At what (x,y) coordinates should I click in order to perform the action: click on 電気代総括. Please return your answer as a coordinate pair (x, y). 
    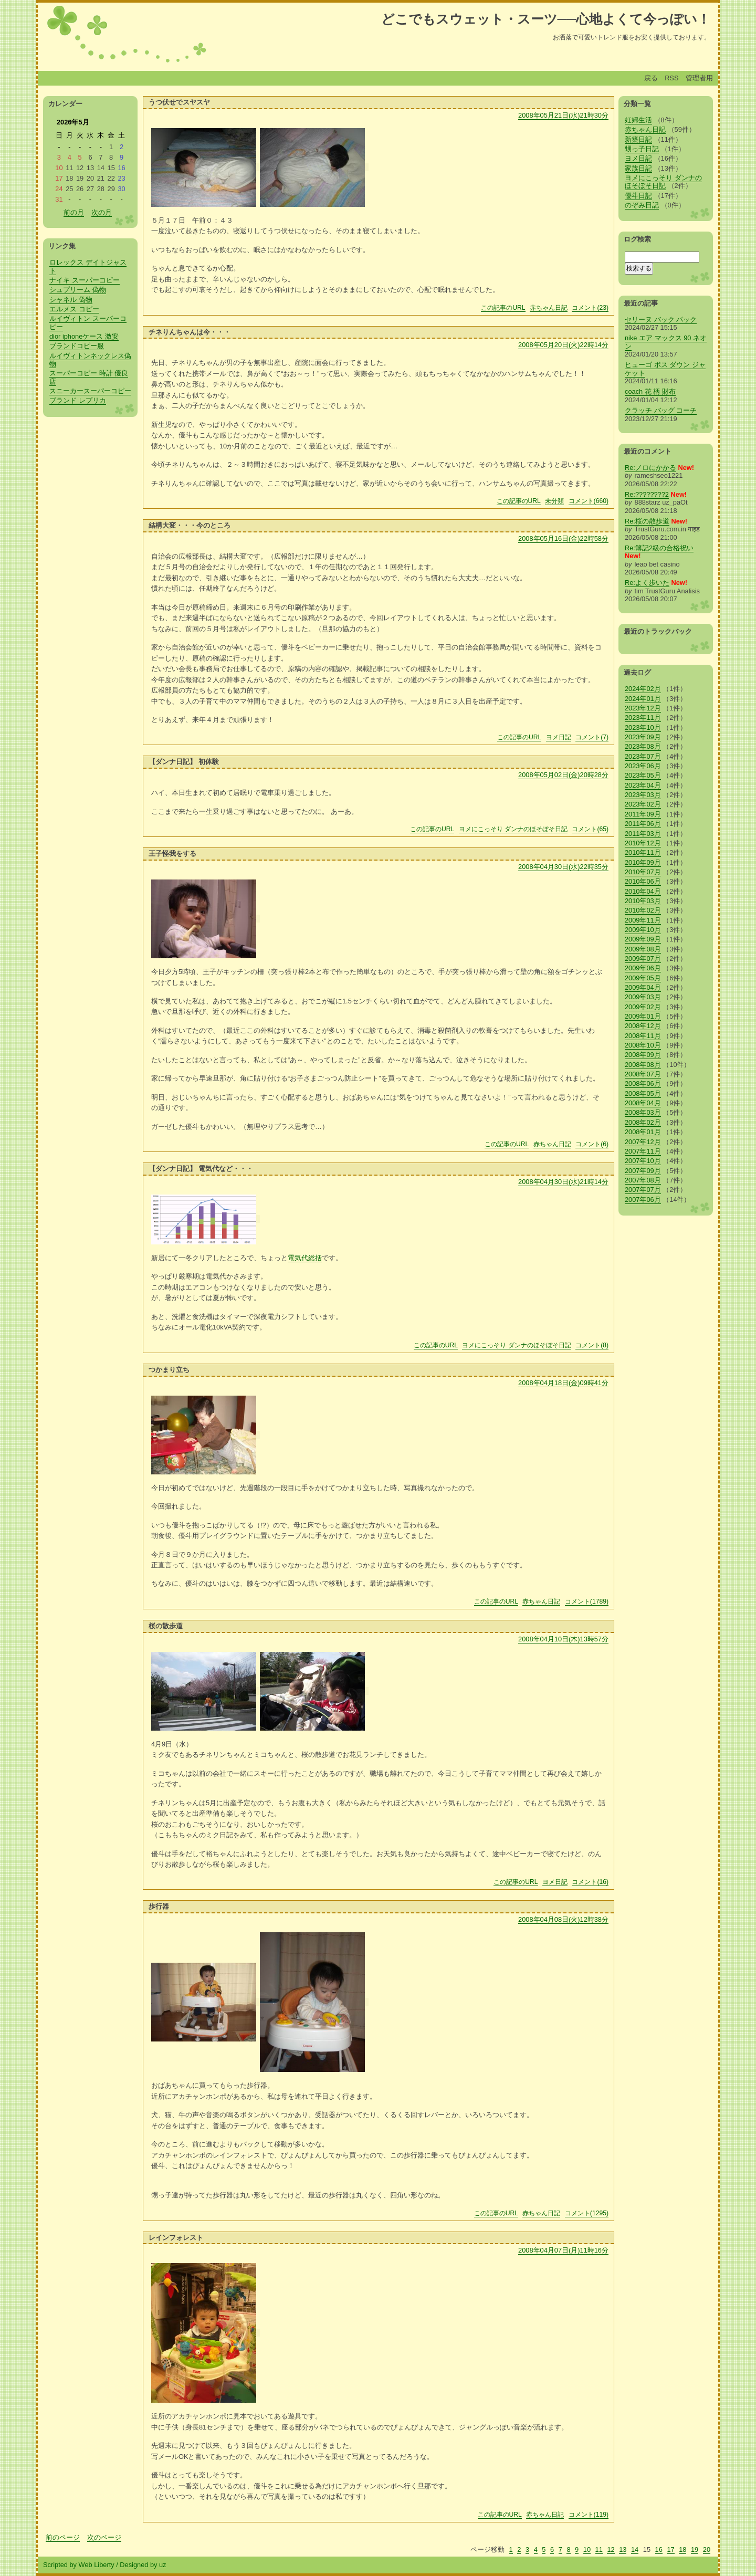
    Looking at the image, I should click on (305, 1258).